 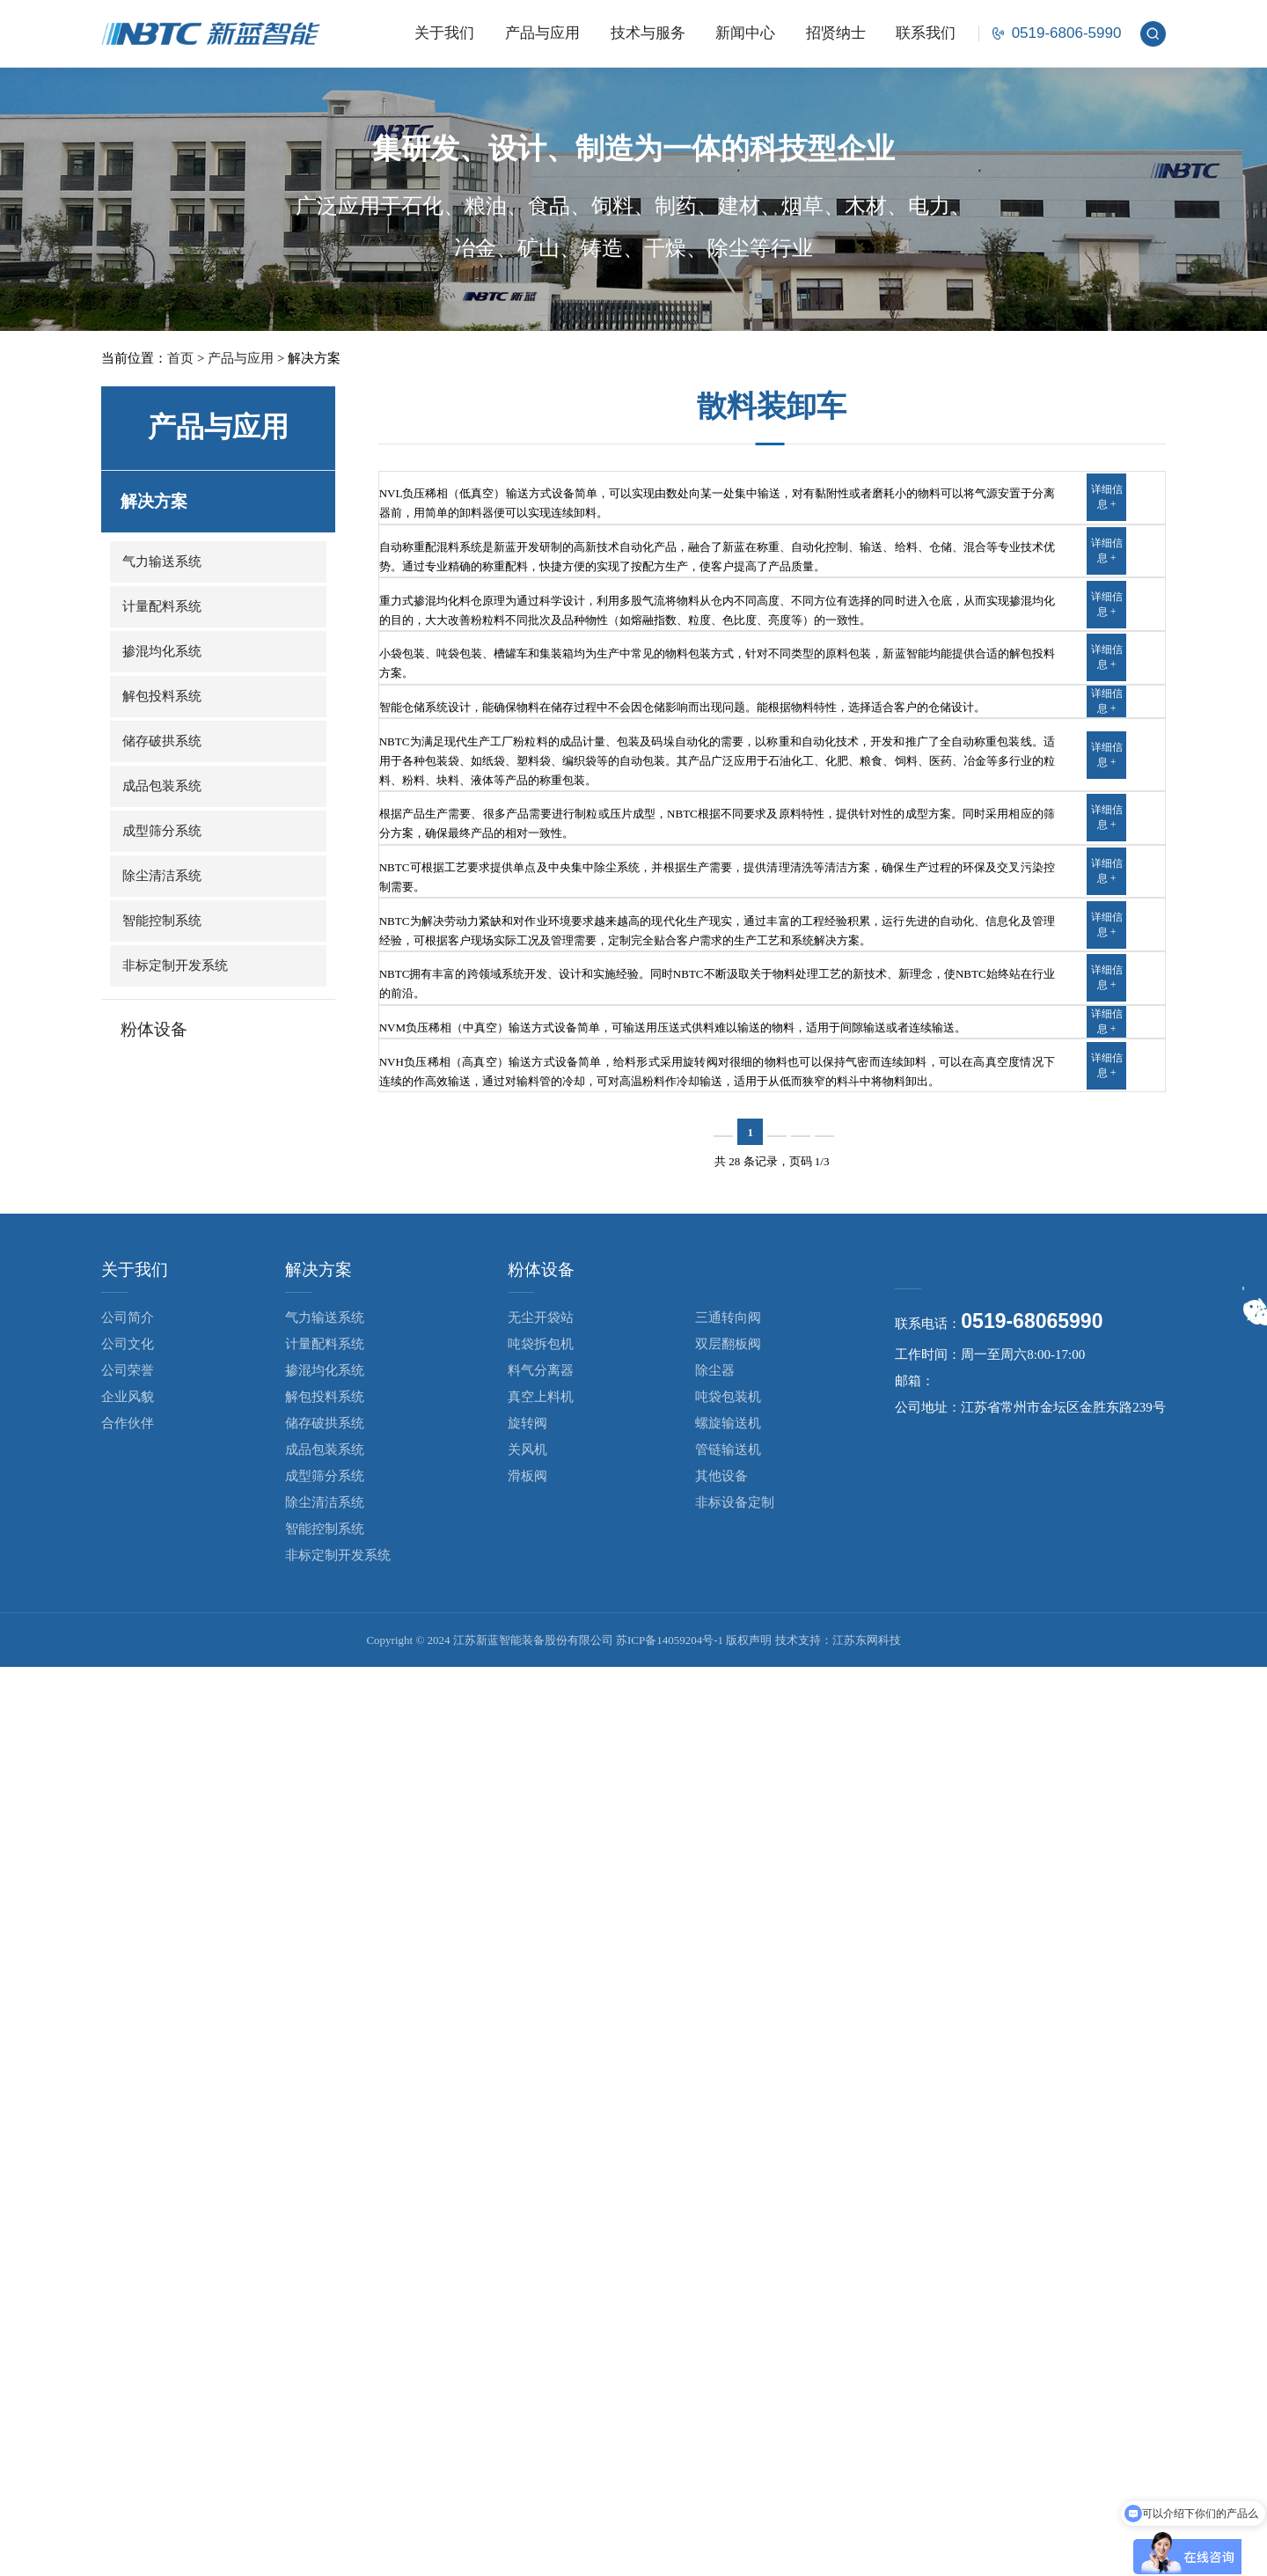 I want to click on 非标设备定制, so click(x=734, y=2411).